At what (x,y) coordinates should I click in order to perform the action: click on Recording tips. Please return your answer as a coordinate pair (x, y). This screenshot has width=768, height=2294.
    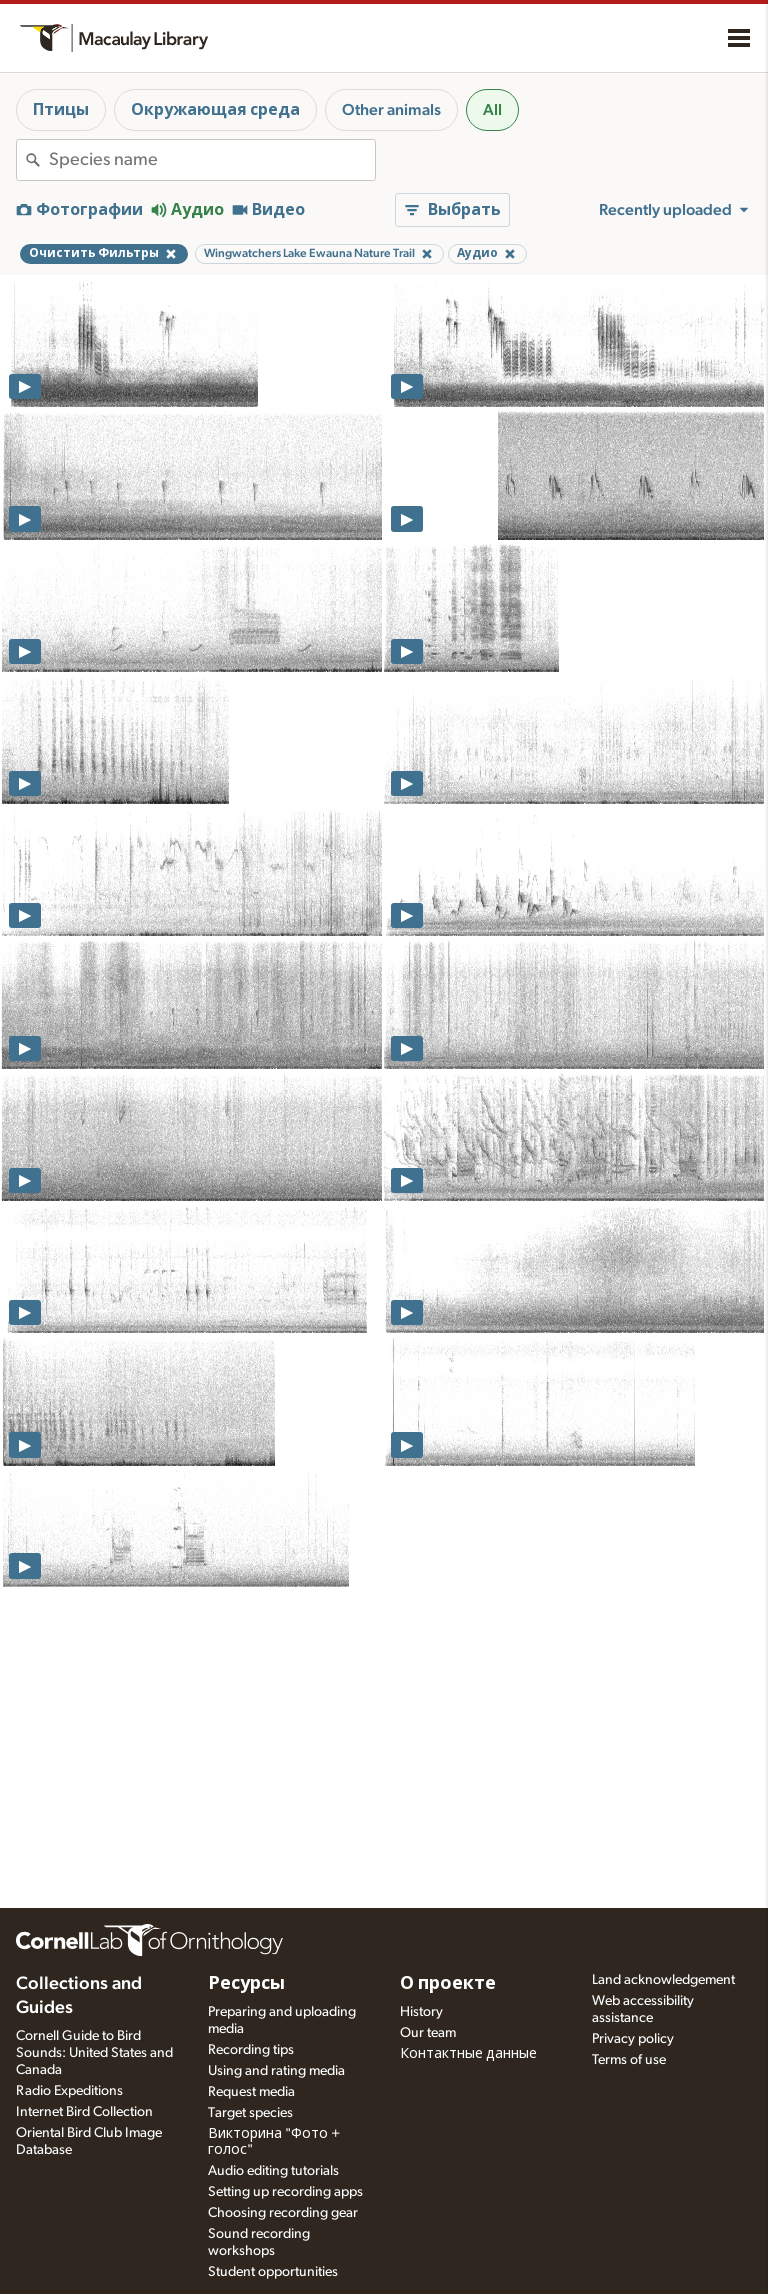
    Looking at the image, I should click on (251, 2050).